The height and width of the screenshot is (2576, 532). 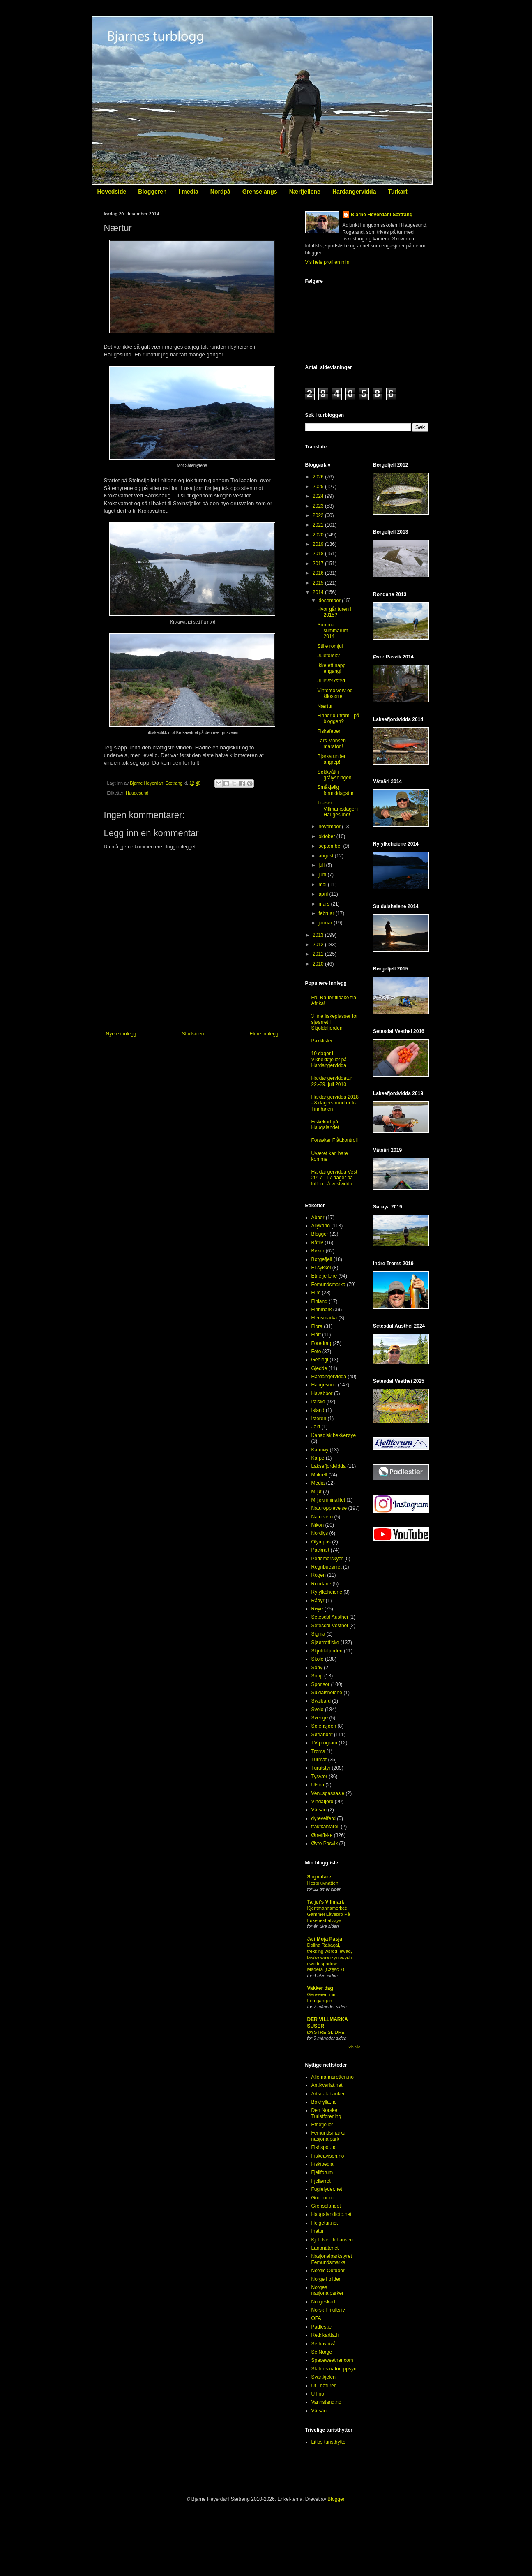 I want to click on Gjedde, so click(x=319, y=1368).